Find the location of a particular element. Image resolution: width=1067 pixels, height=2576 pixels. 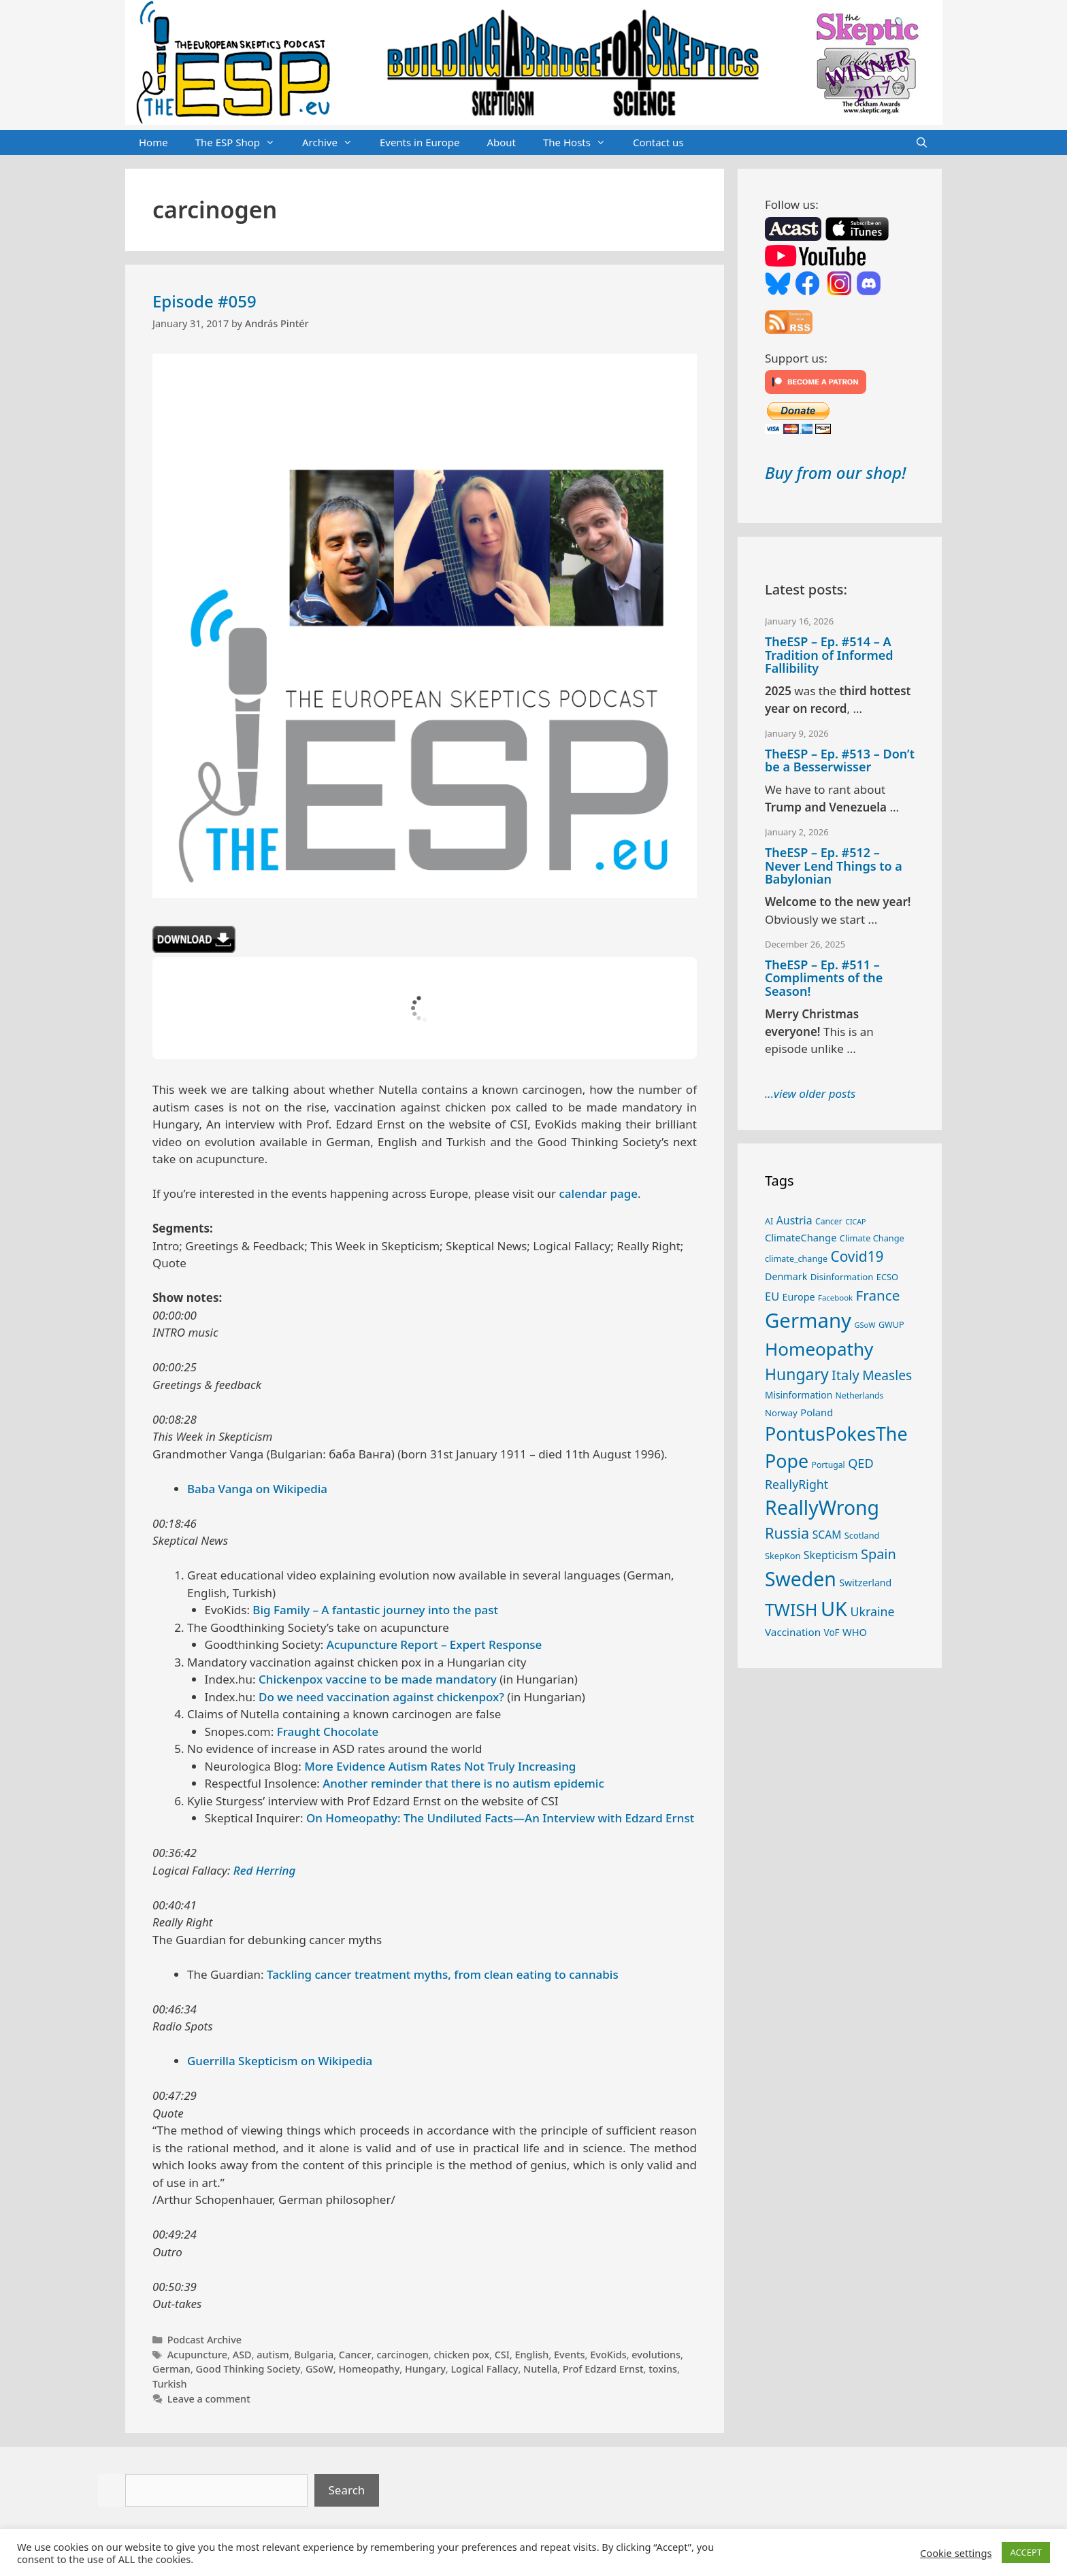

Buy from our shop! is located at coordinates (835, 472).